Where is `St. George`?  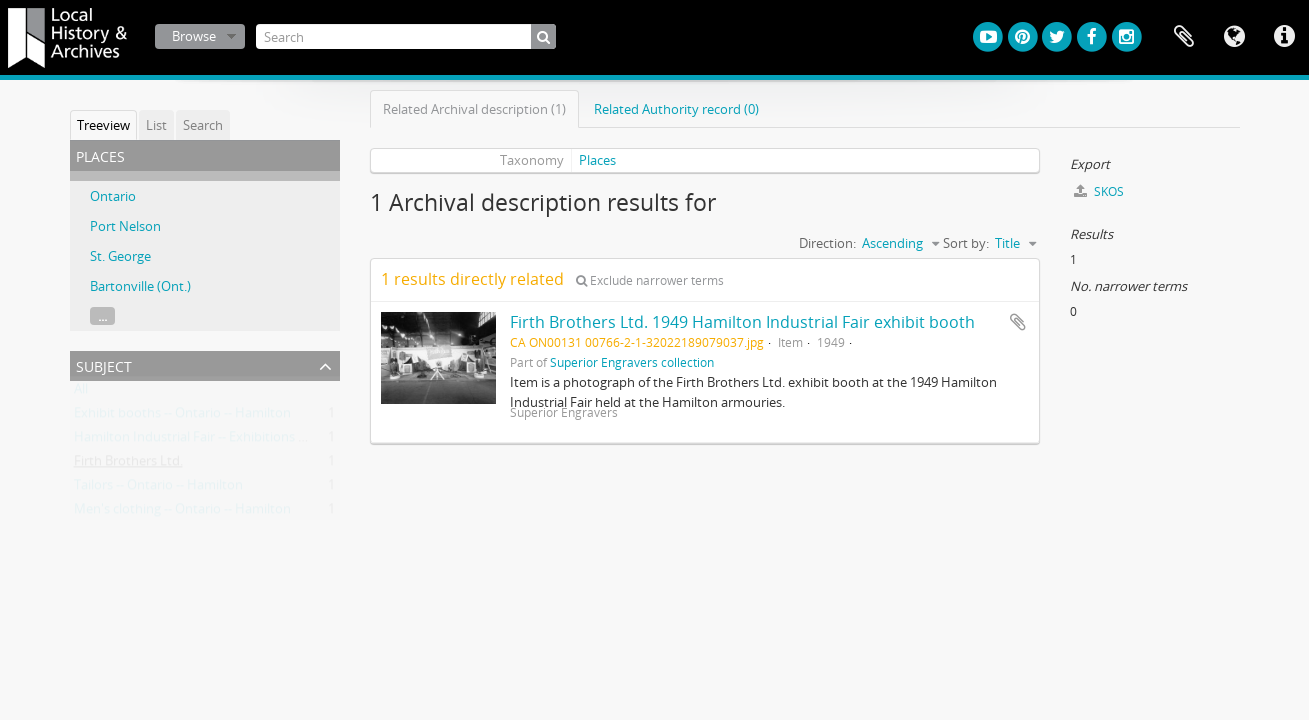 St. George is located at coordinates (120, 256).